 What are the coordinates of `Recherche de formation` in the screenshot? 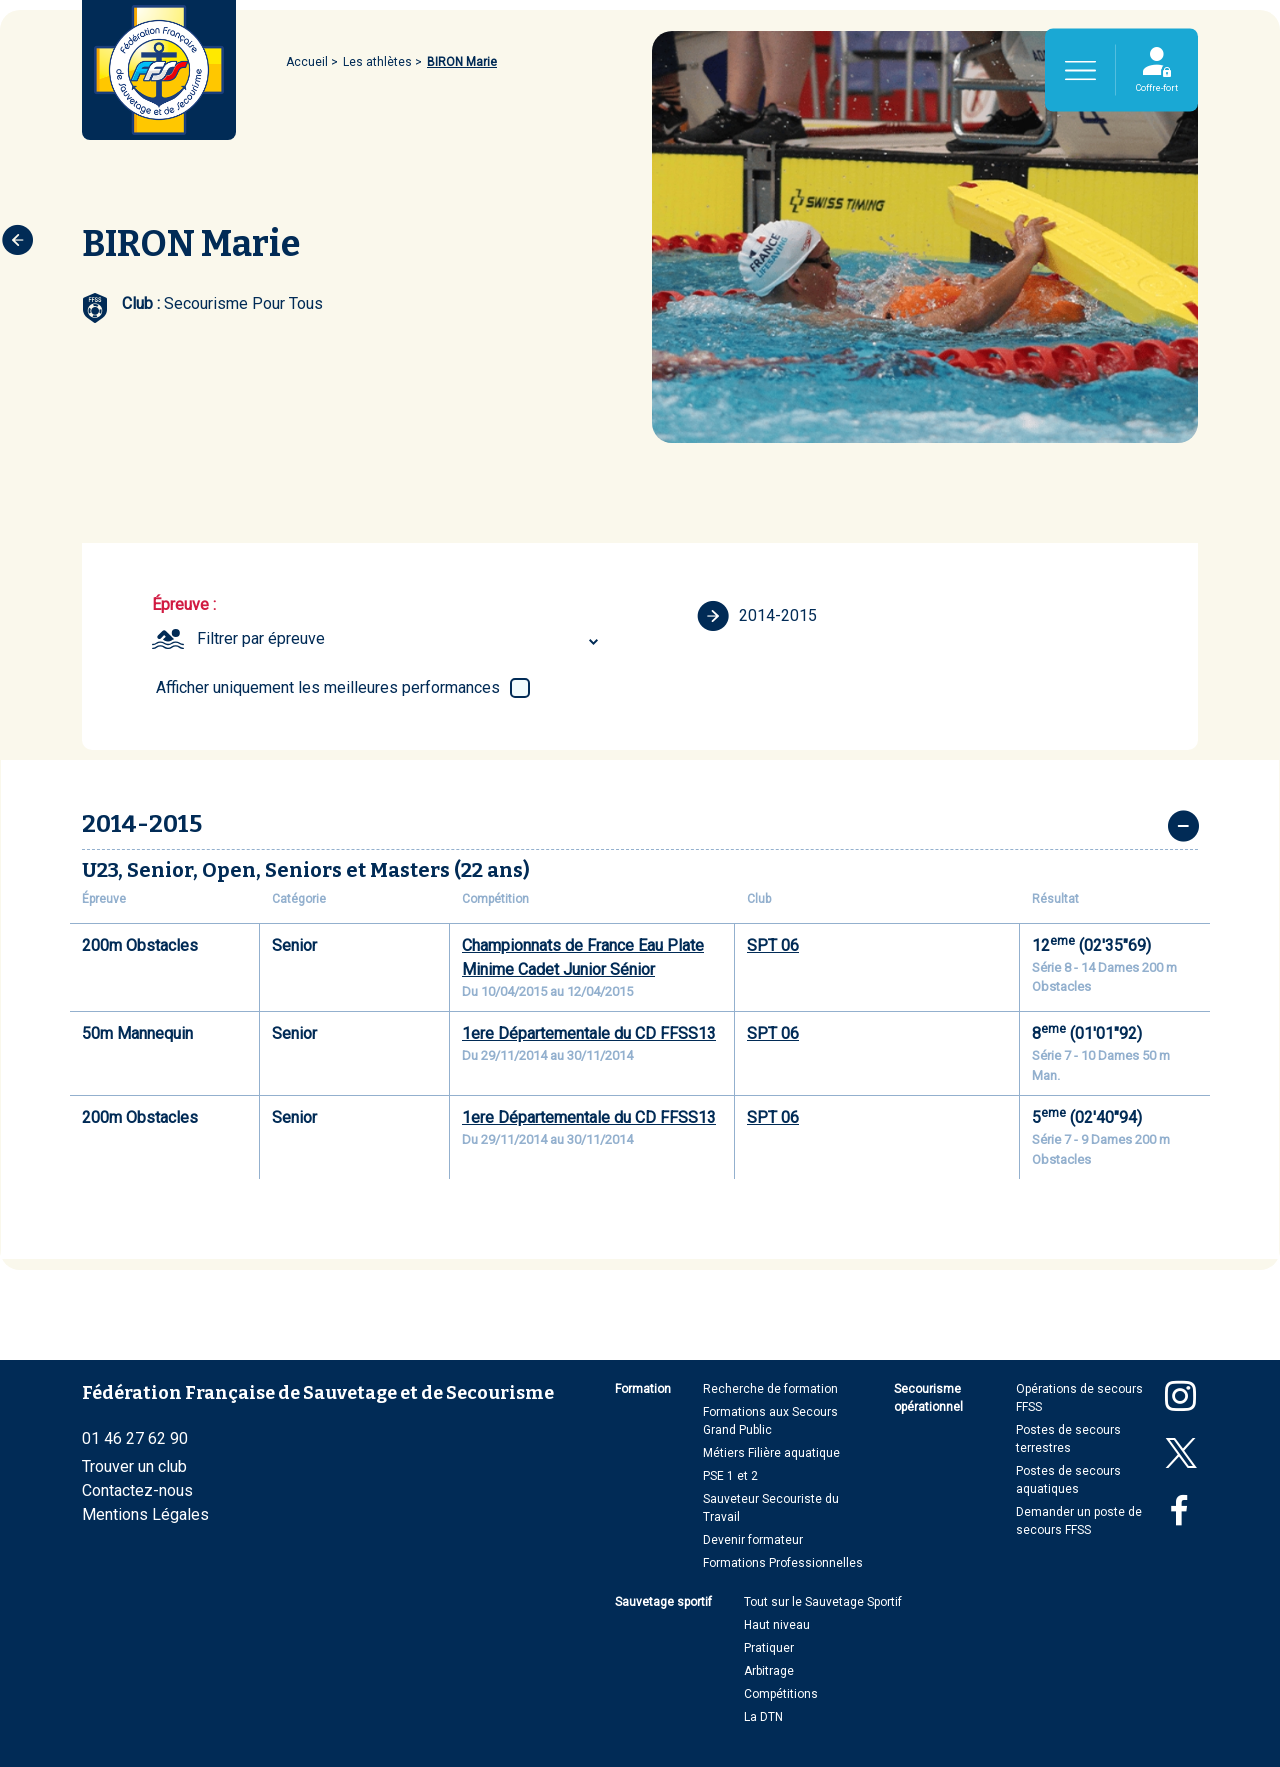 It's located at (770, 1389).